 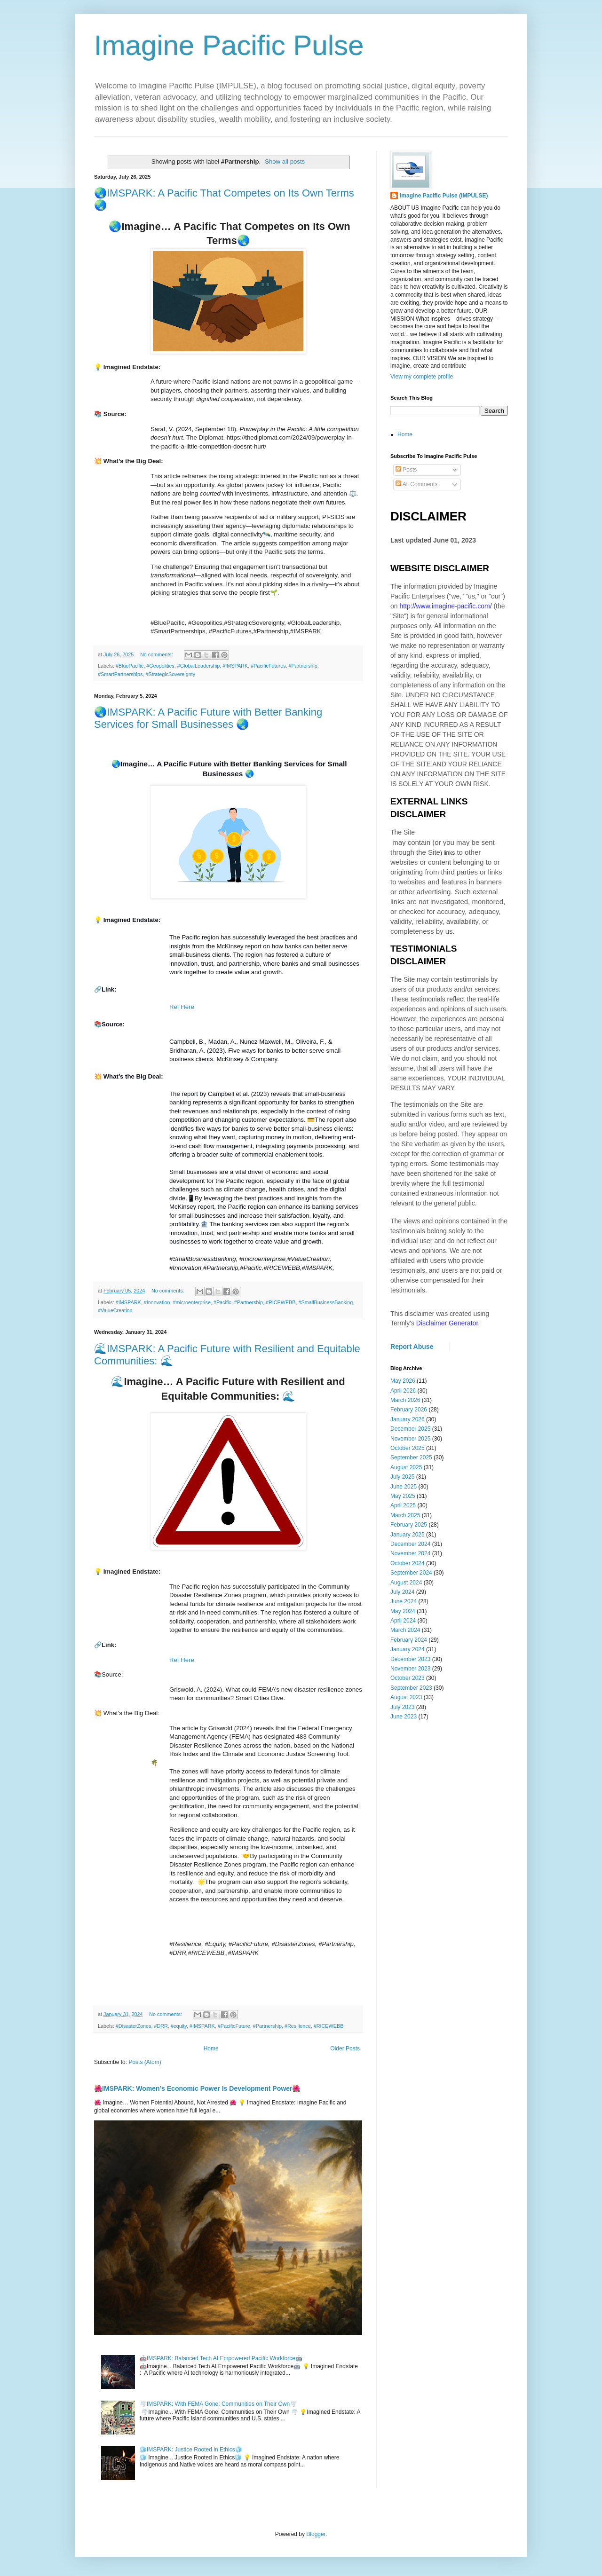 What do you see at coordinates (403, 1601) in the screenshot?
I see `June 2024` at bounding box center [403, 1601].